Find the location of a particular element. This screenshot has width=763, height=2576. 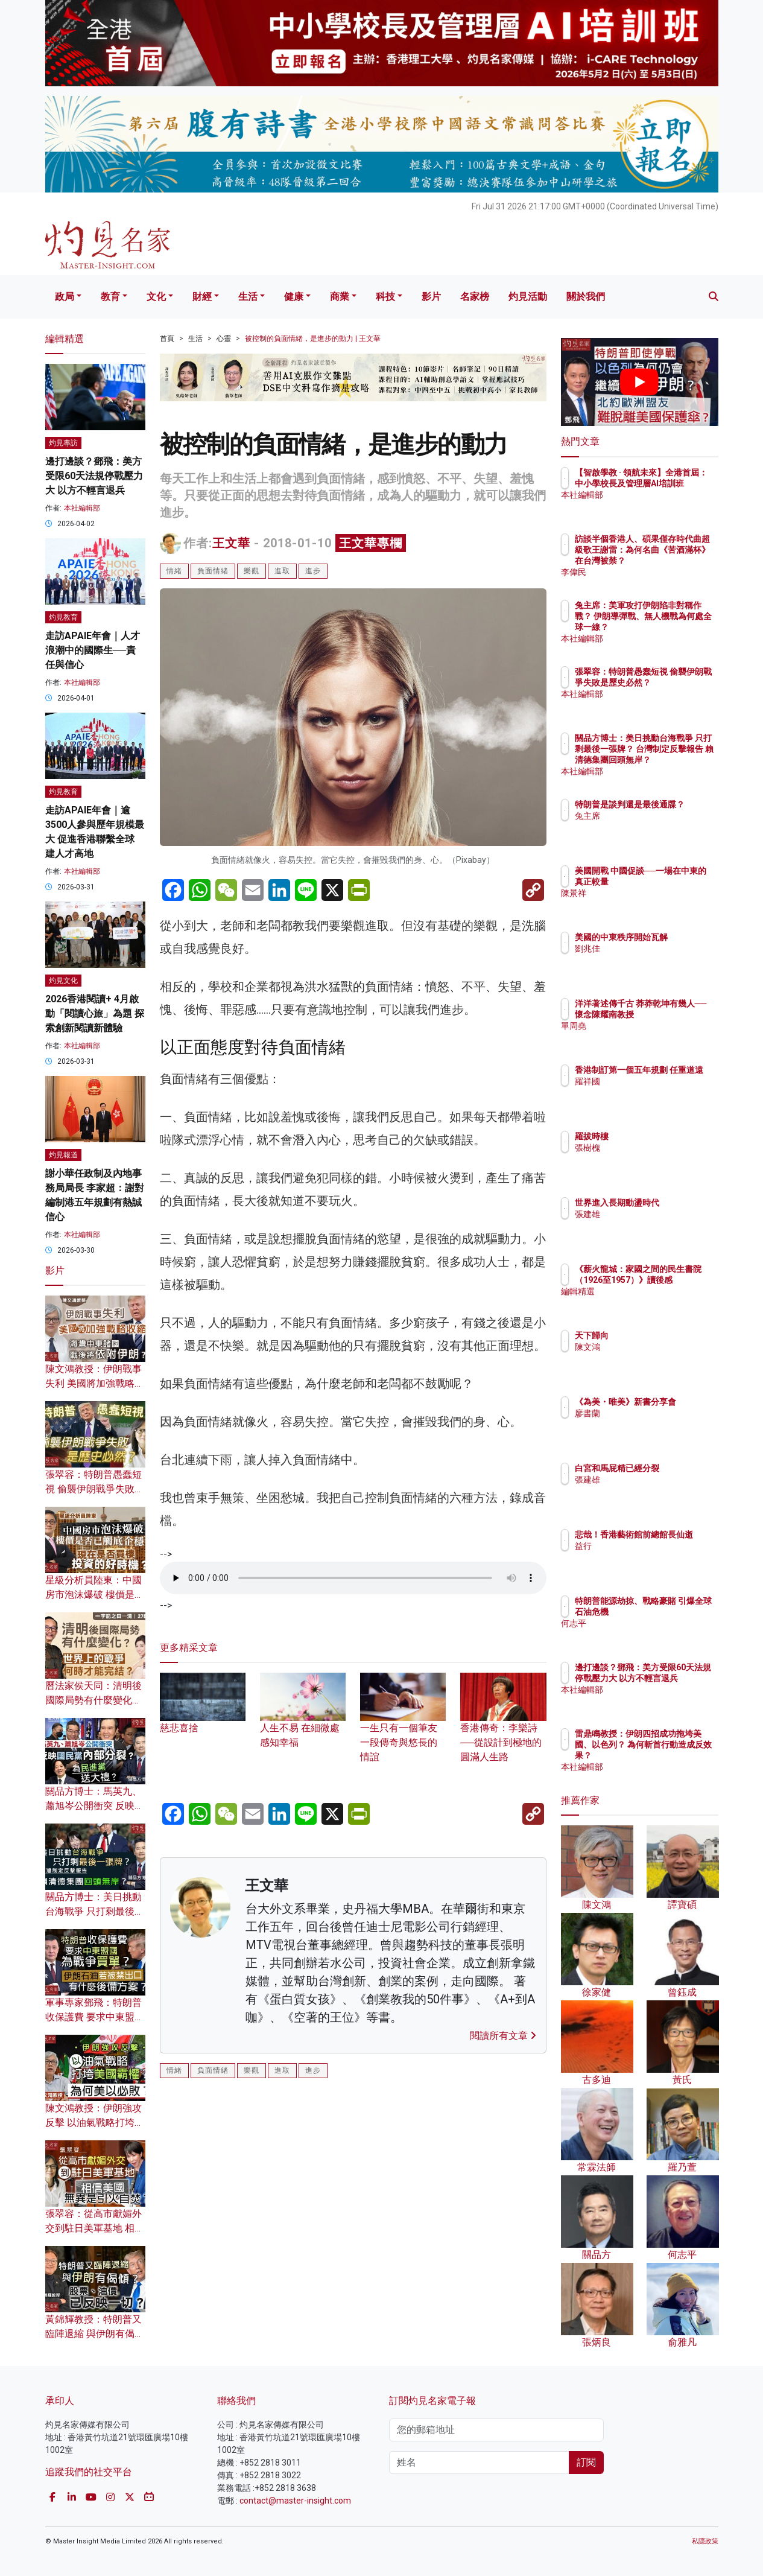

香港傳奇：李樂詩──從設計到極地的圓滿人生路 is located at coordinates (503, 1726).